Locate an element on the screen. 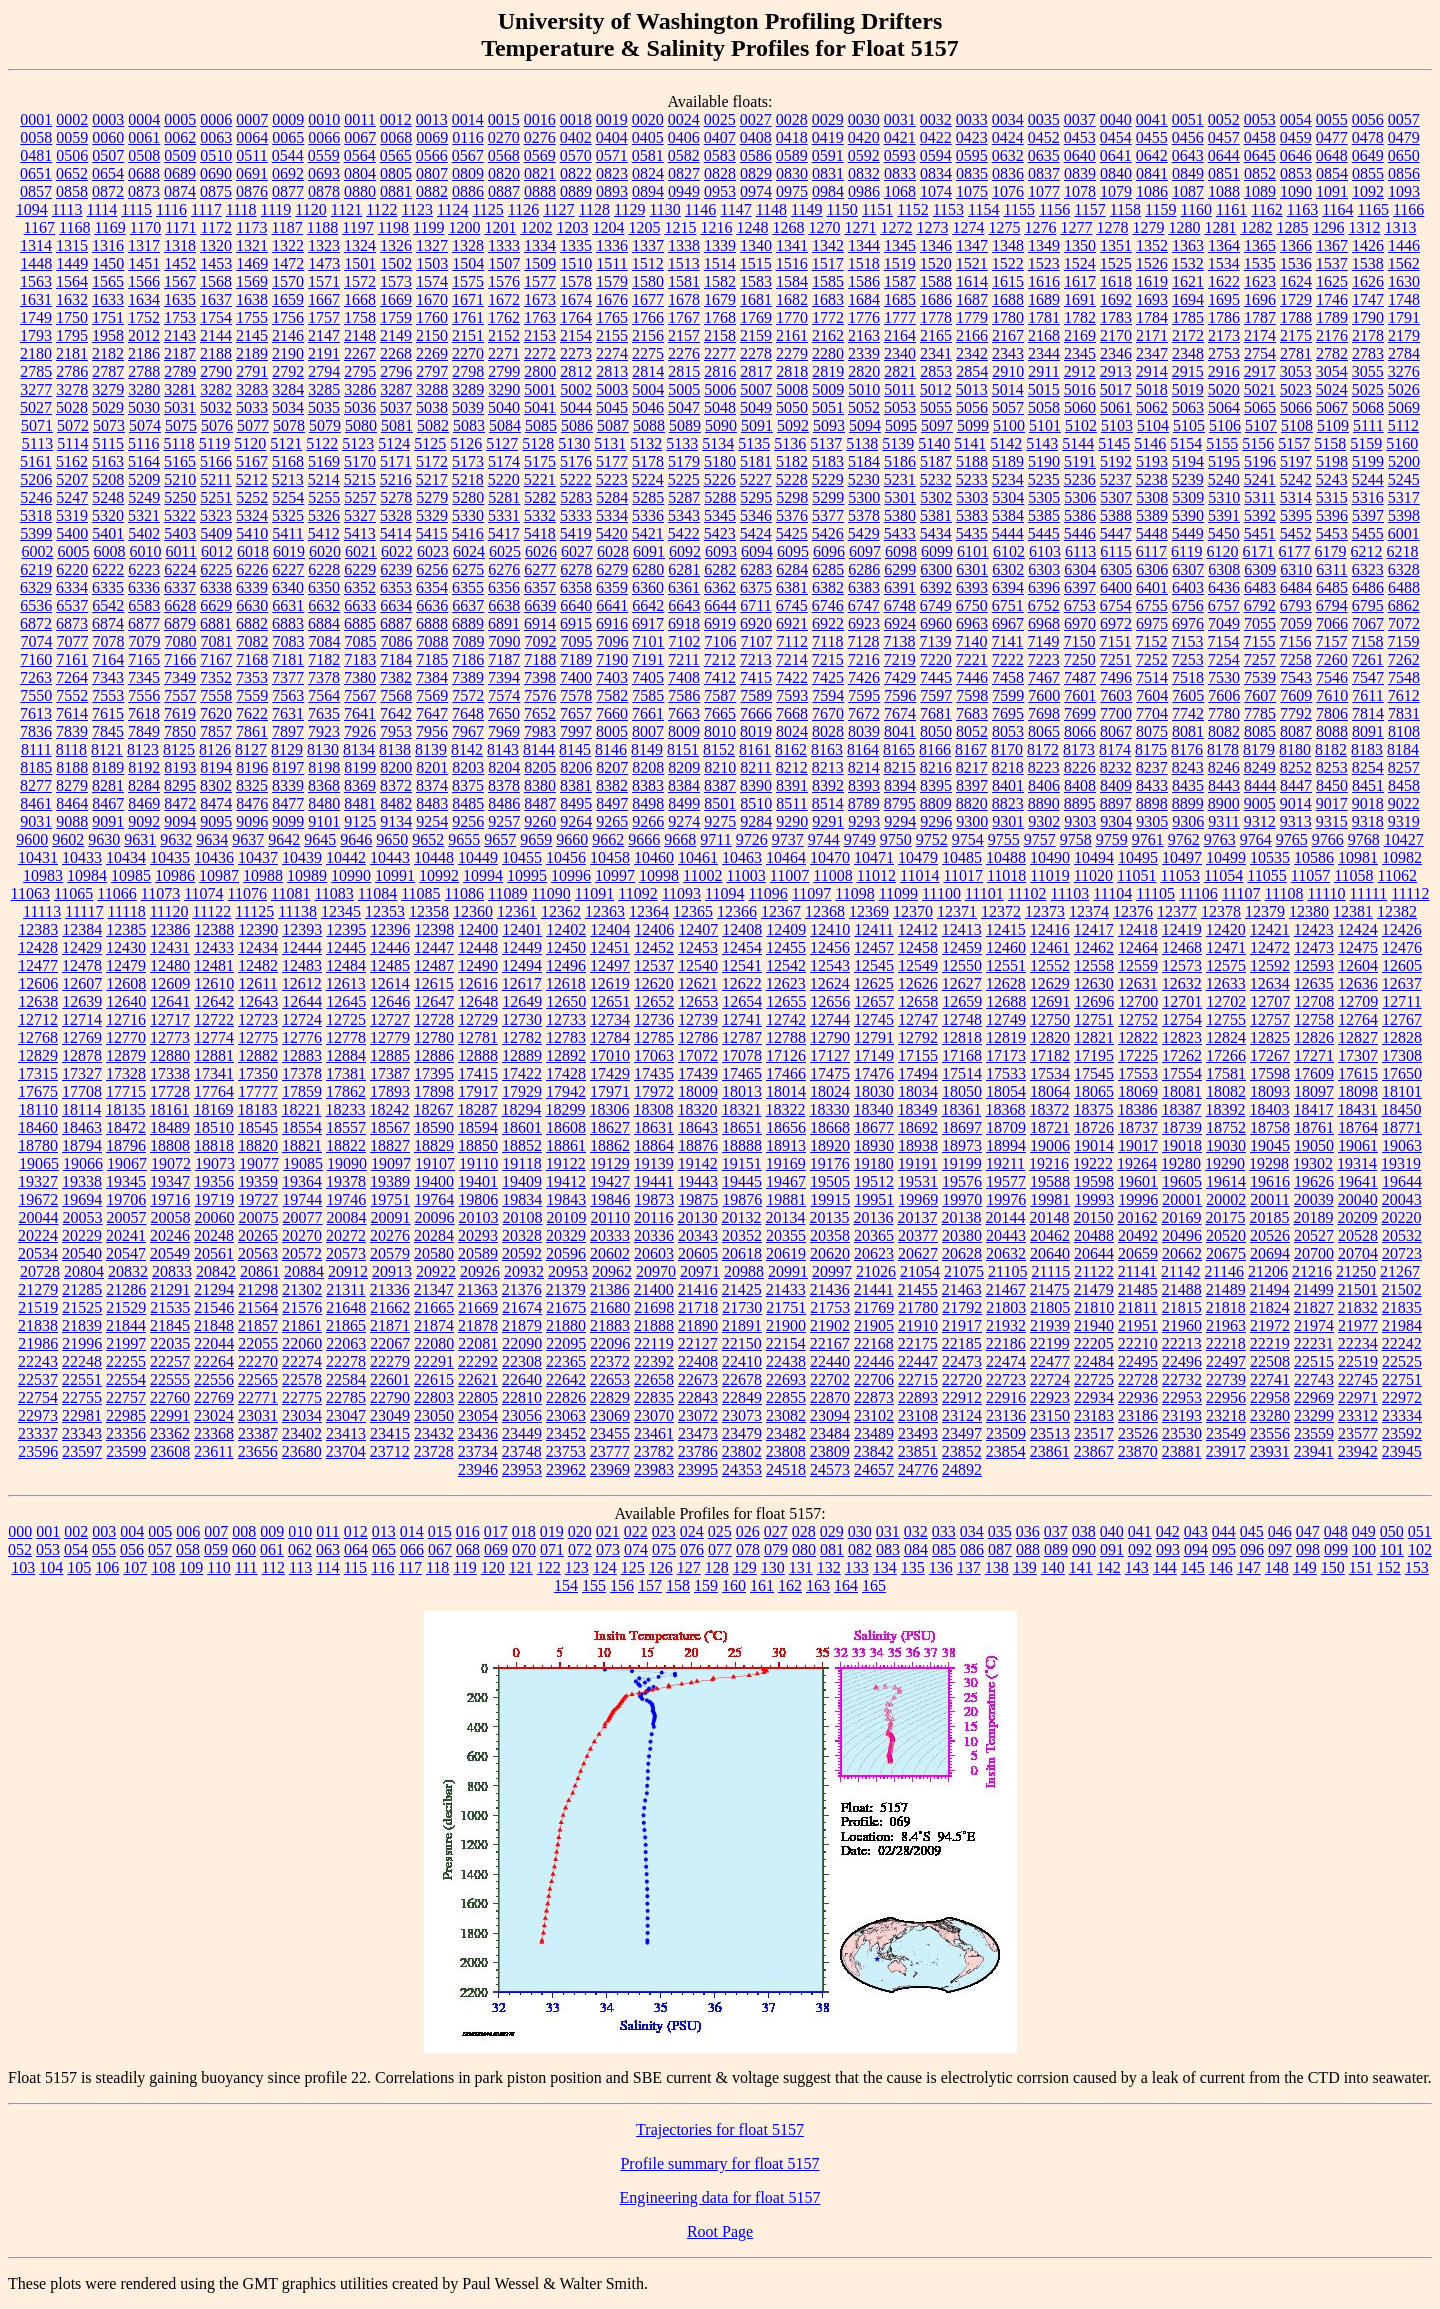  10442 is located at coordinates (346, 857).